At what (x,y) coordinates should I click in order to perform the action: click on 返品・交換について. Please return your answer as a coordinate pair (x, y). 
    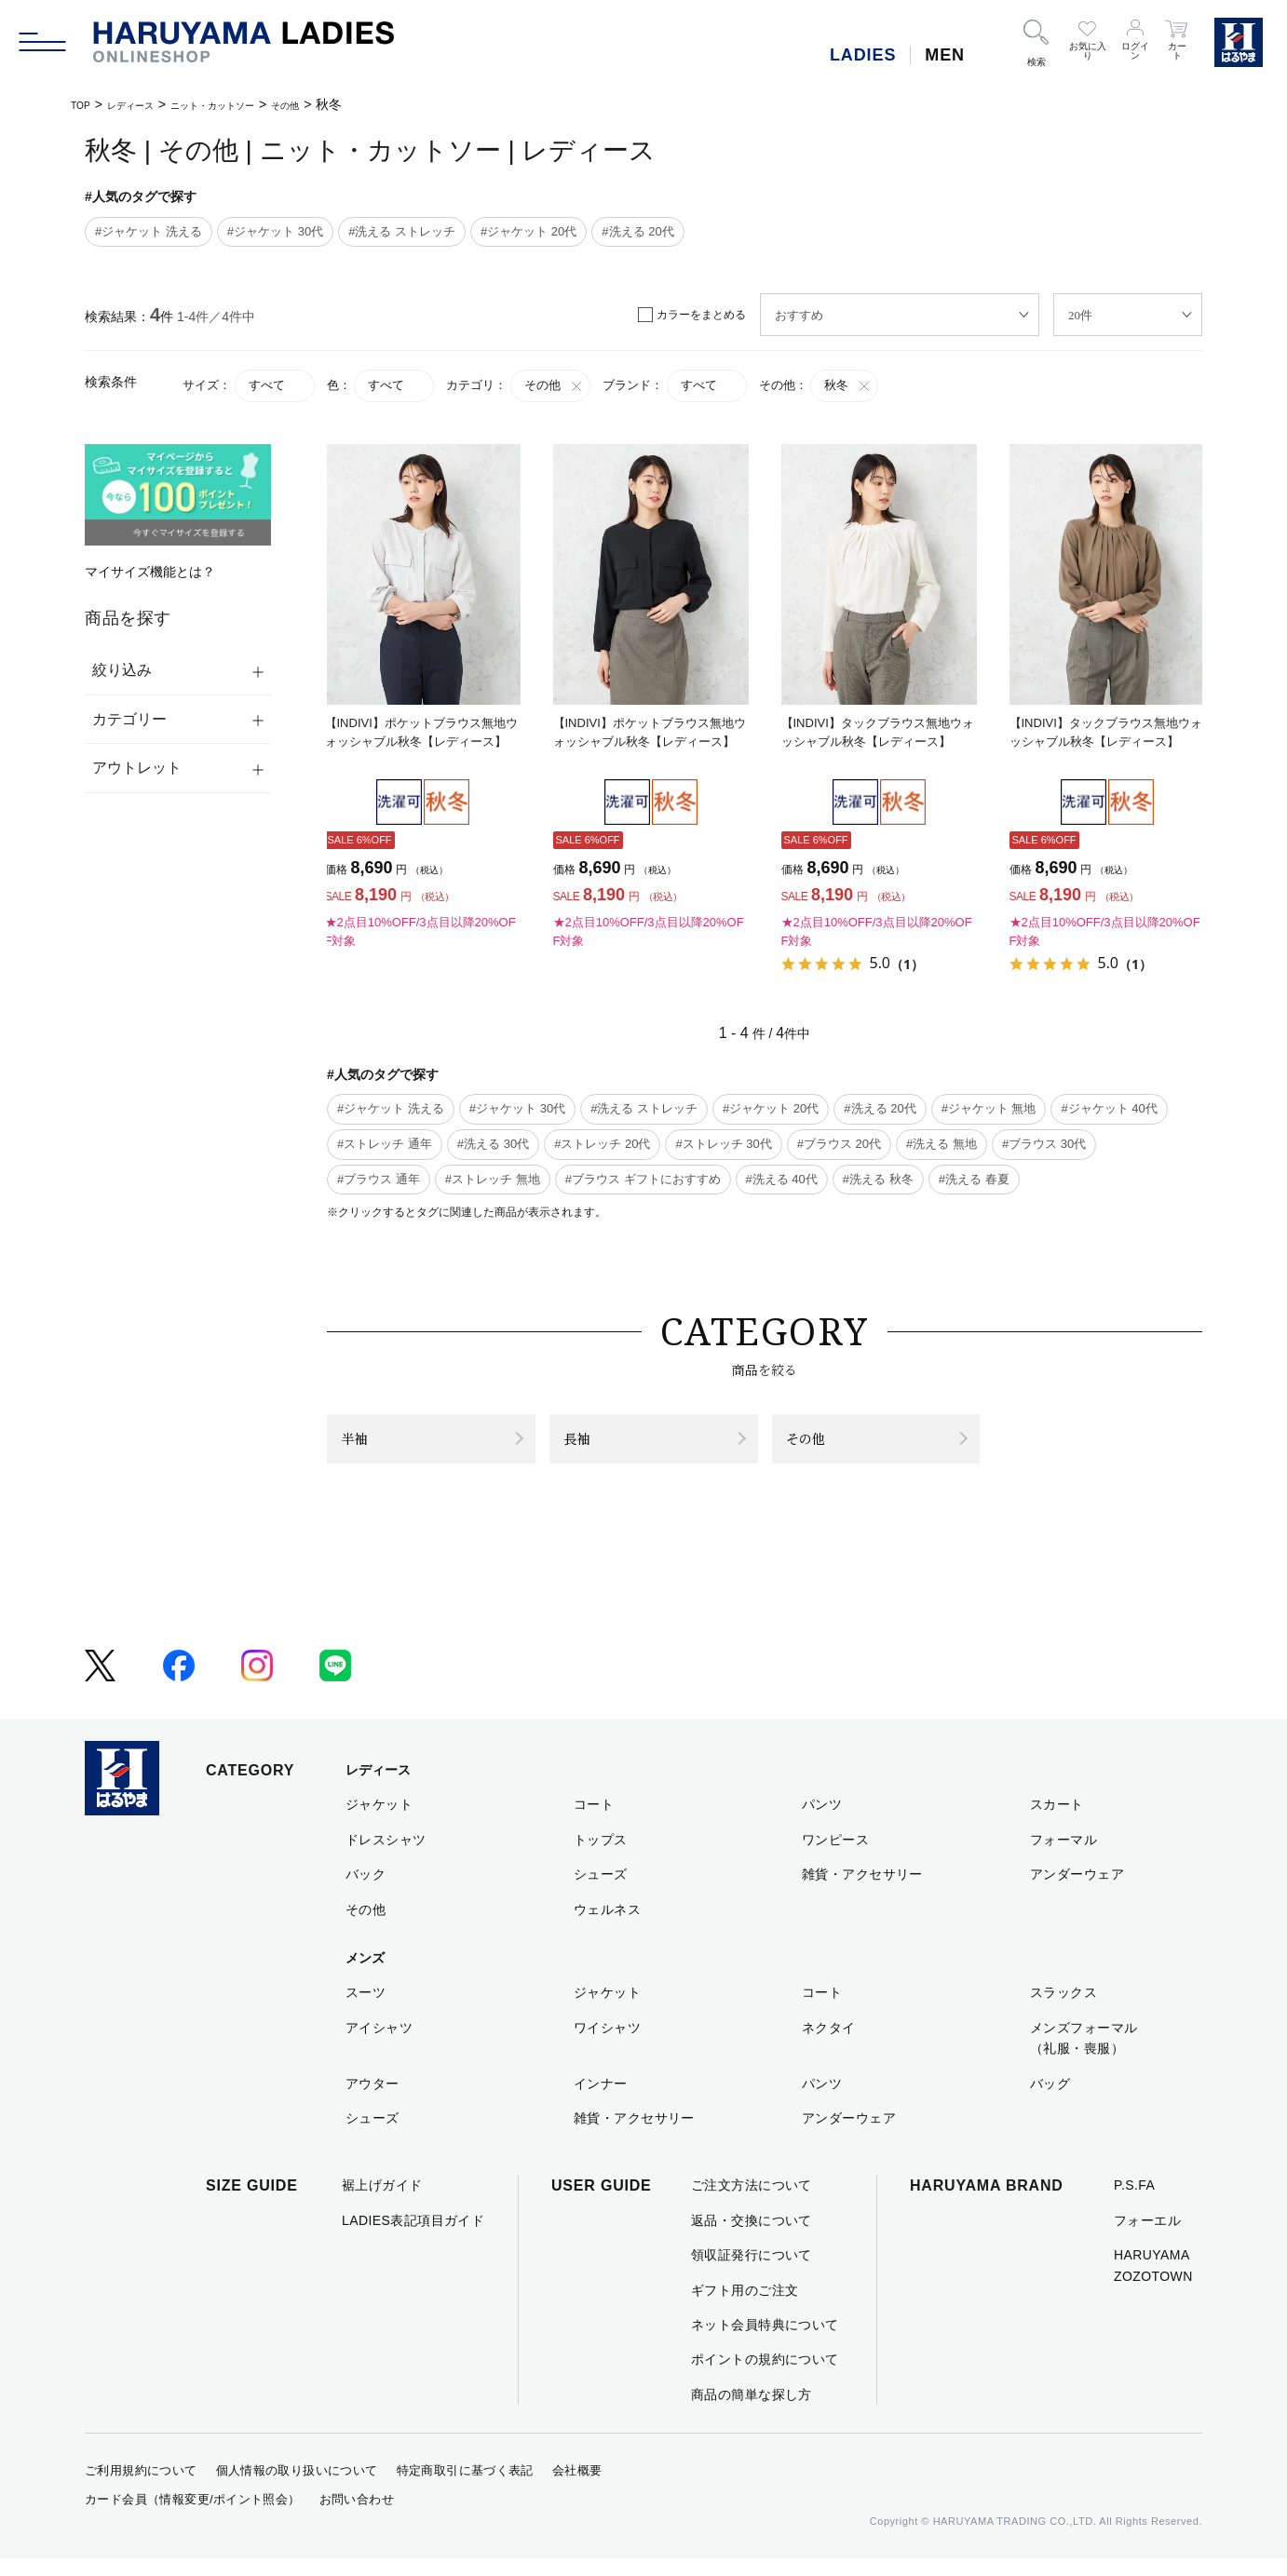
    Looking at the image, I should click on (751, 2238).